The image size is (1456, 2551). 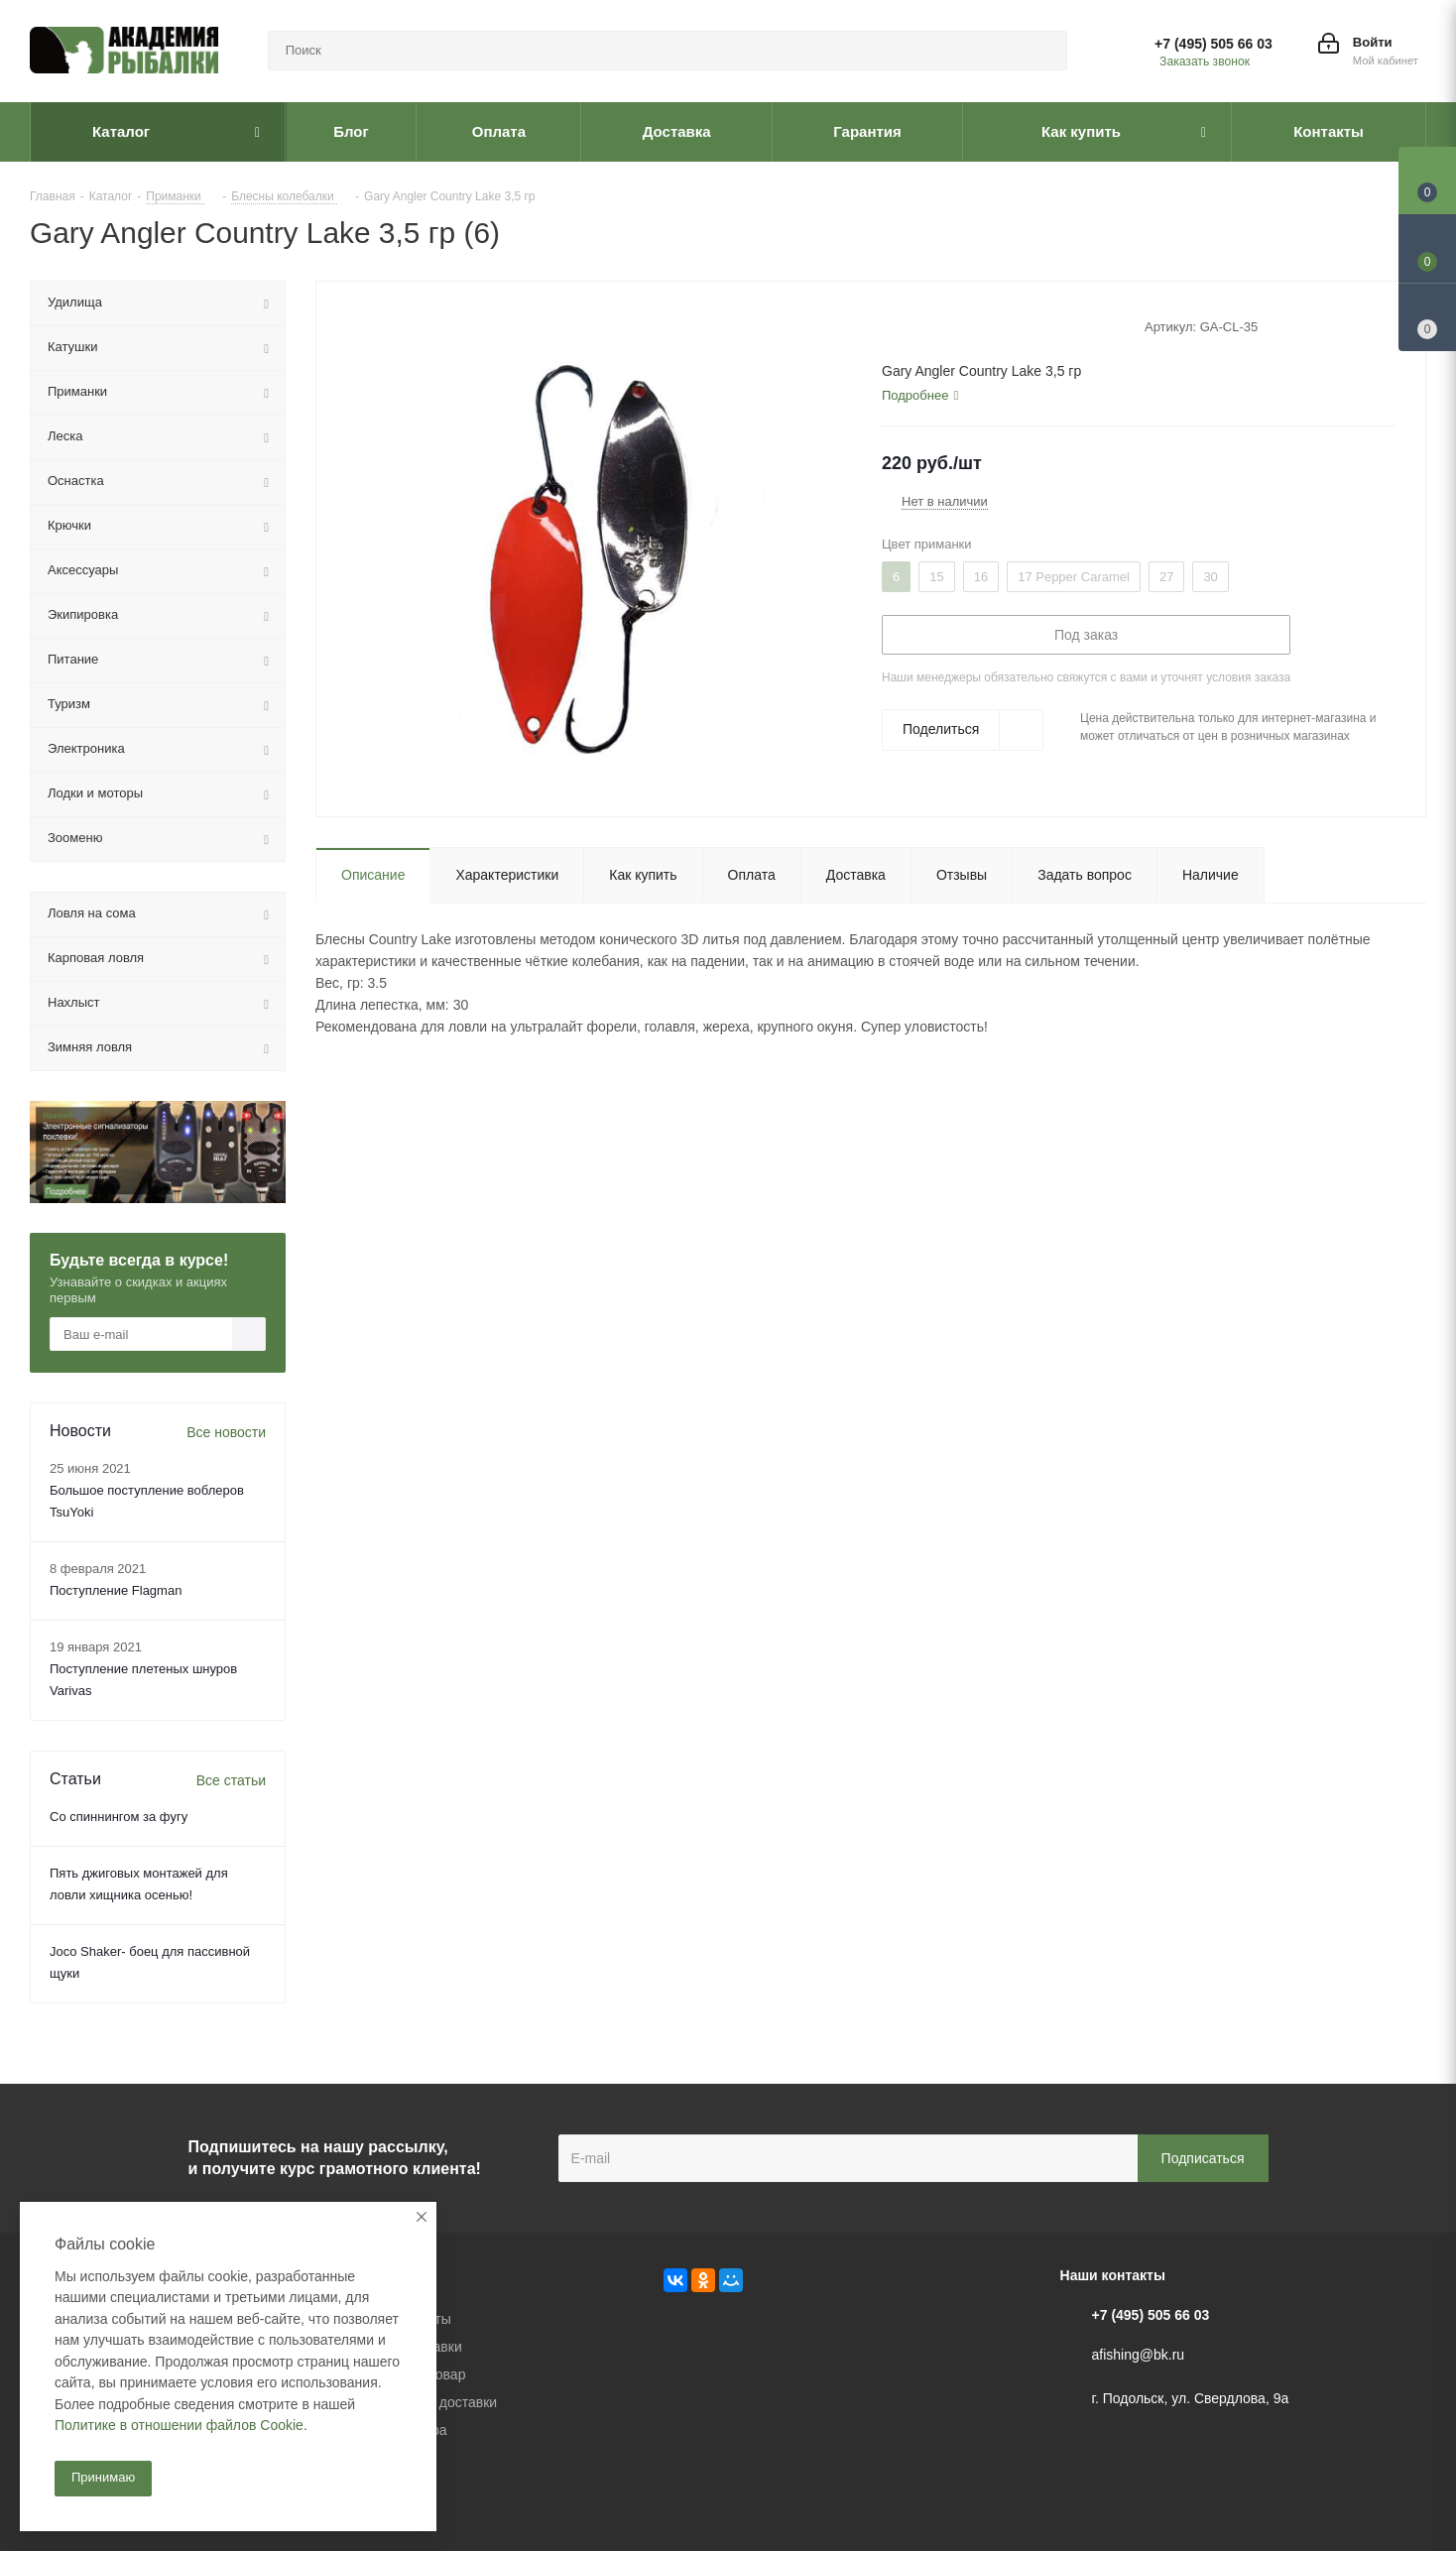 I want to click on afishing@bk.ru, so click(x=1138, y=2355).